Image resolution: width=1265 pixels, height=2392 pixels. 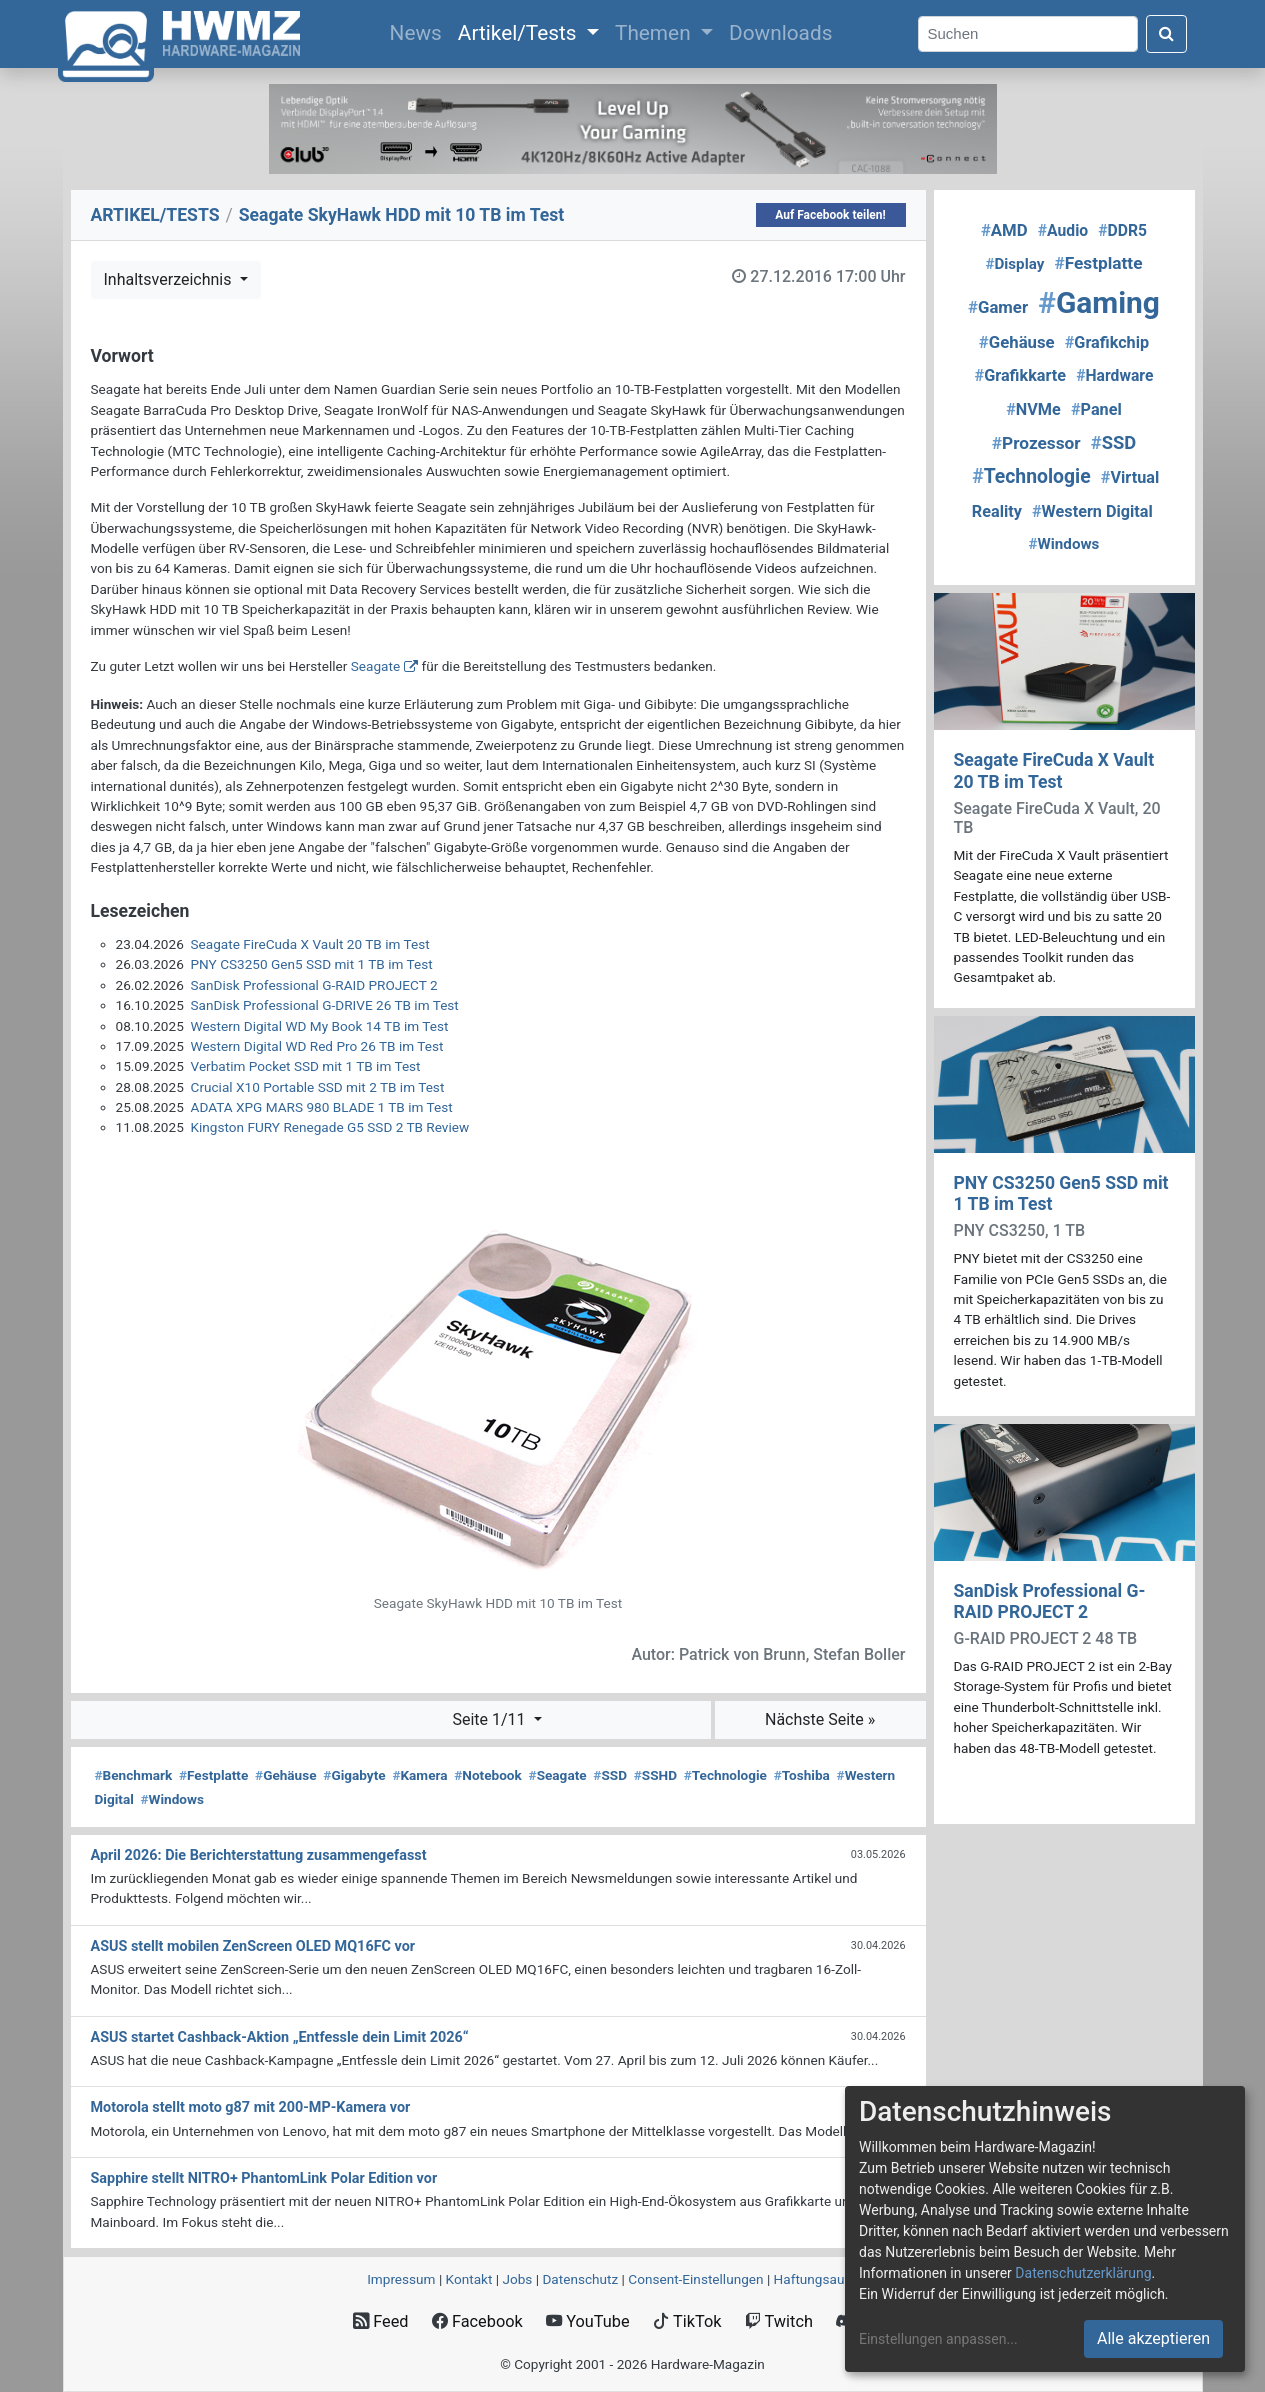 I want to click on Kamera, so click(x=419, y=1775).